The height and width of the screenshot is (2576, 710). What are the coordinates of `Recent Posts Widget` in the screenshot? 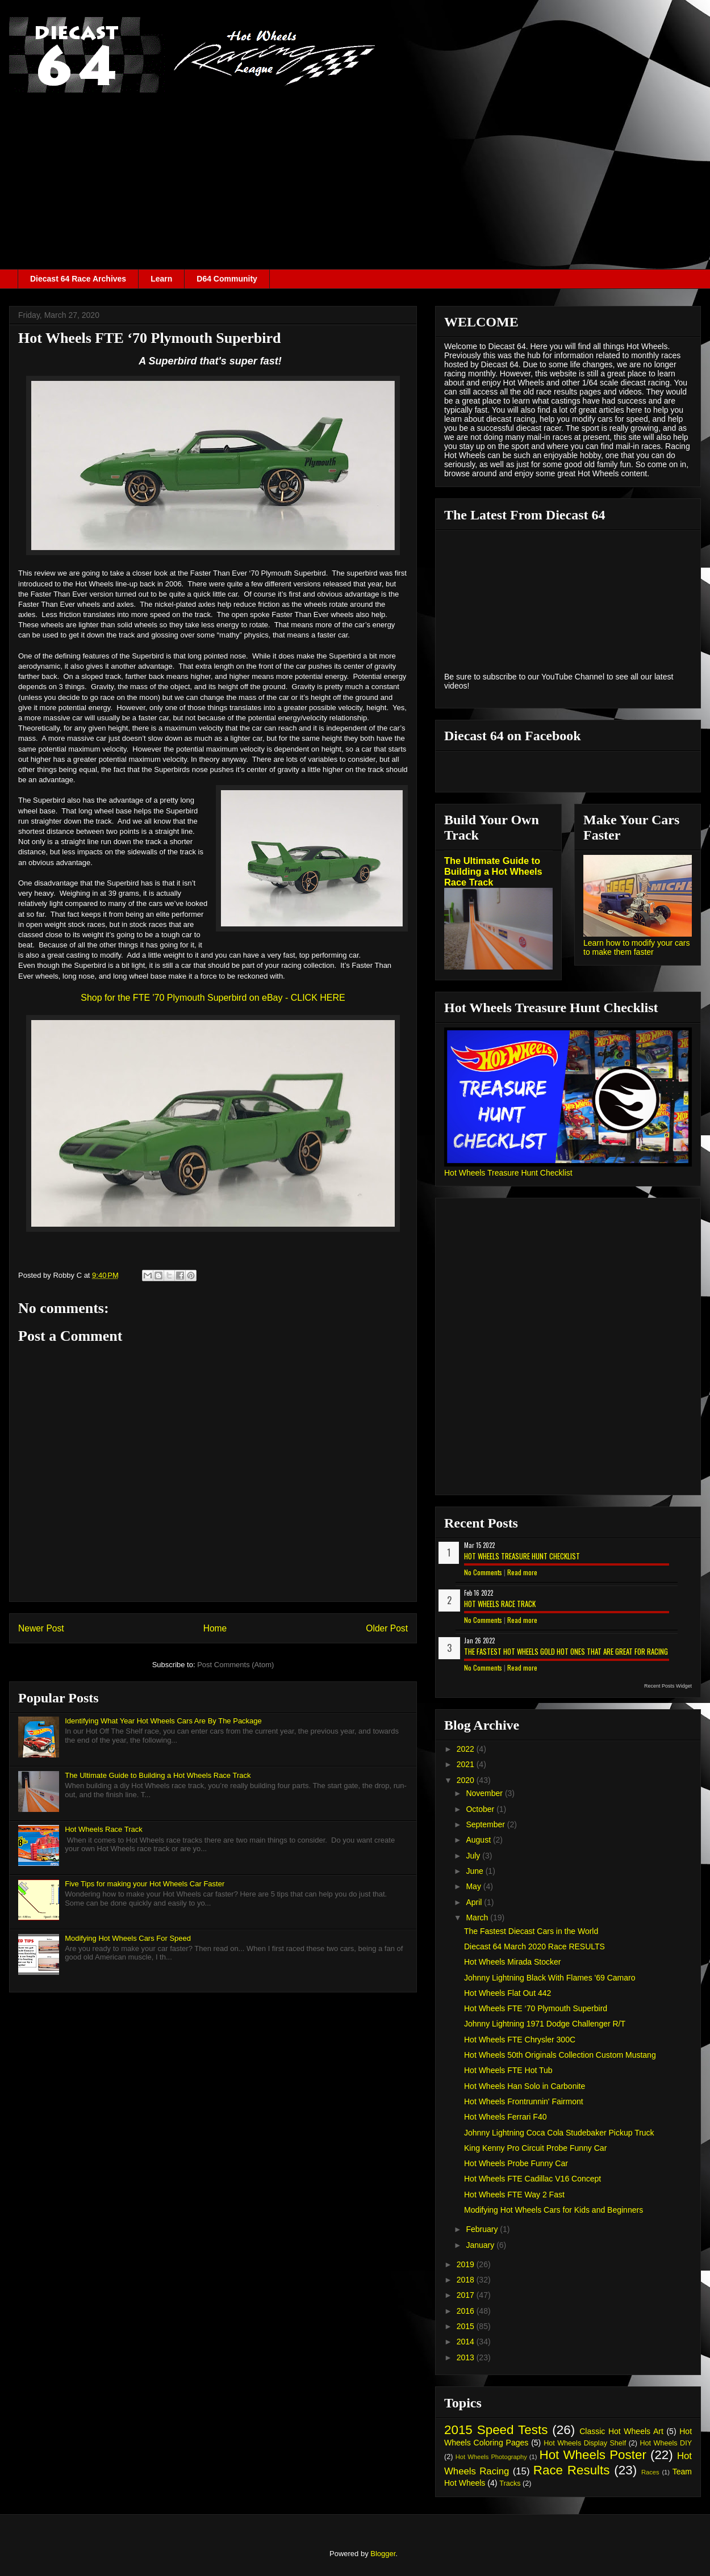 It's located at (668, 1686).